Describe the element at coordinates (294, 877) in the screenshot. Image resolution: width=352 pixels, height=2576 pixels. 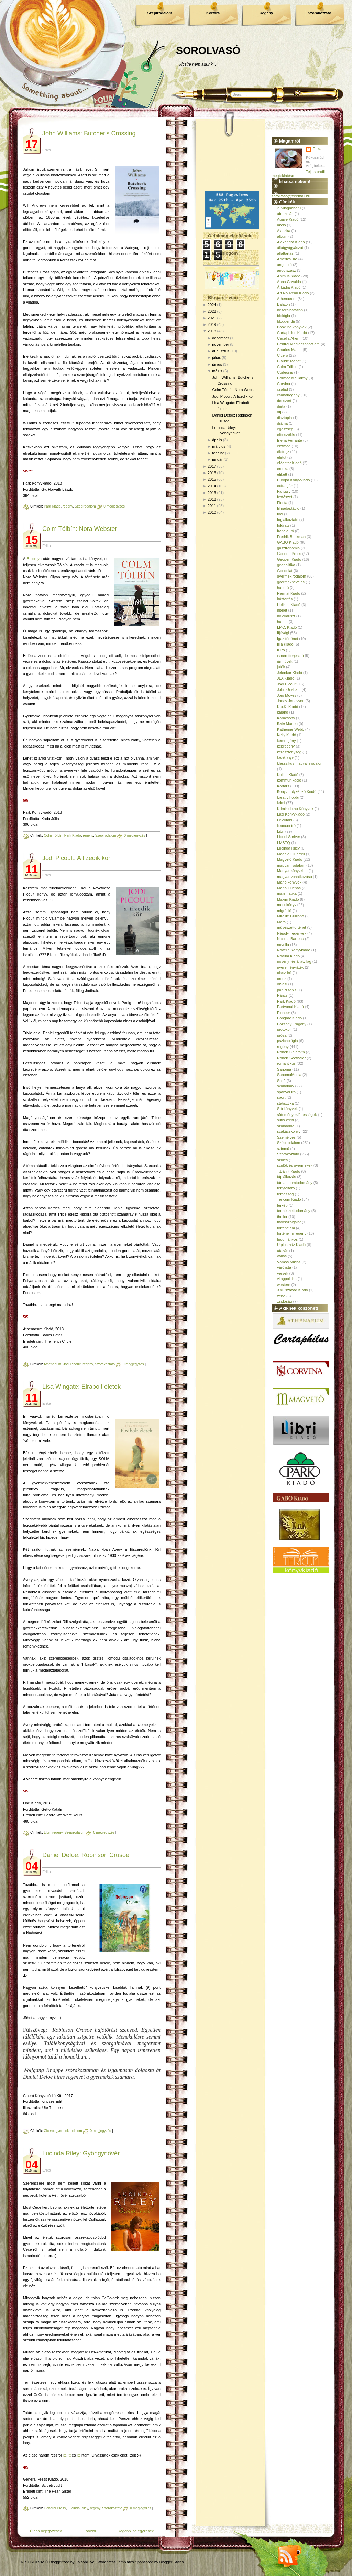
I see `magyar vonatkozású` at that location.